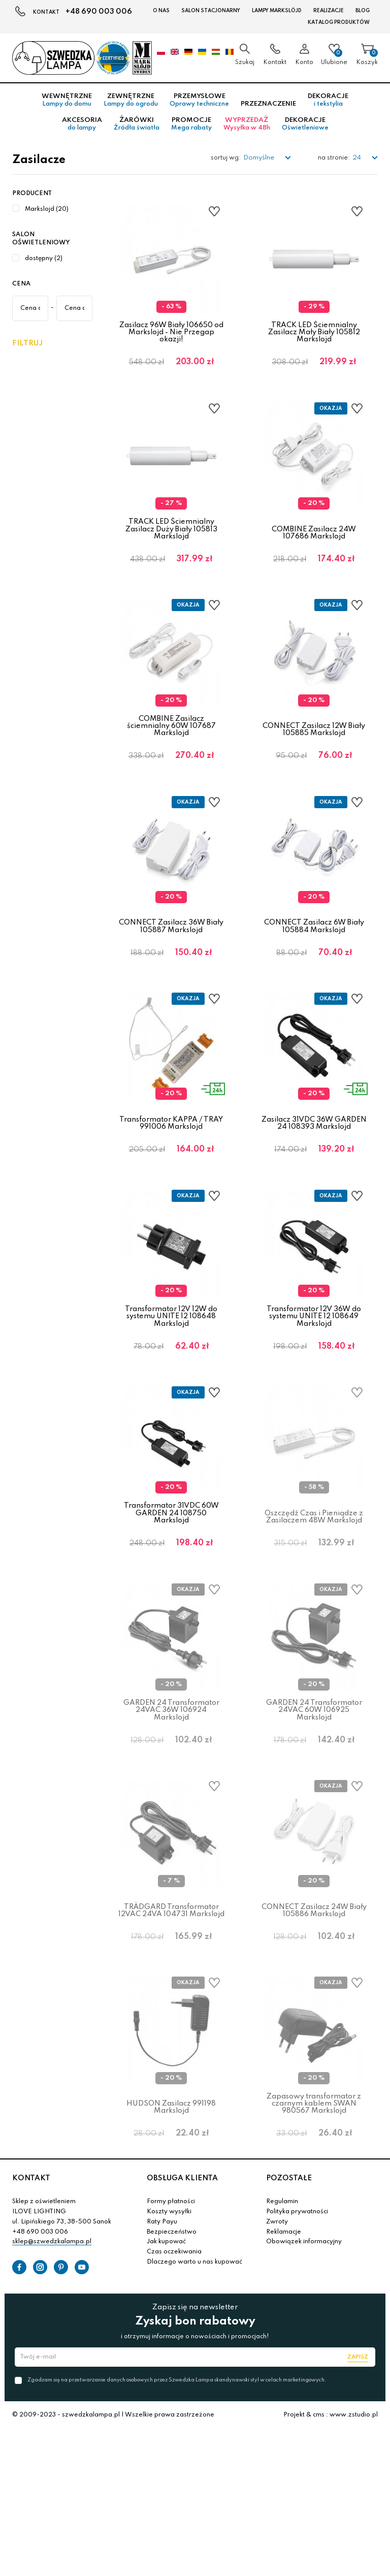 Image resolution: width=390 pixels, height=2576 pixels. Describe the element at coordinates (67, 100) in the screenshot. I see `Wewnętrzne` at that location.